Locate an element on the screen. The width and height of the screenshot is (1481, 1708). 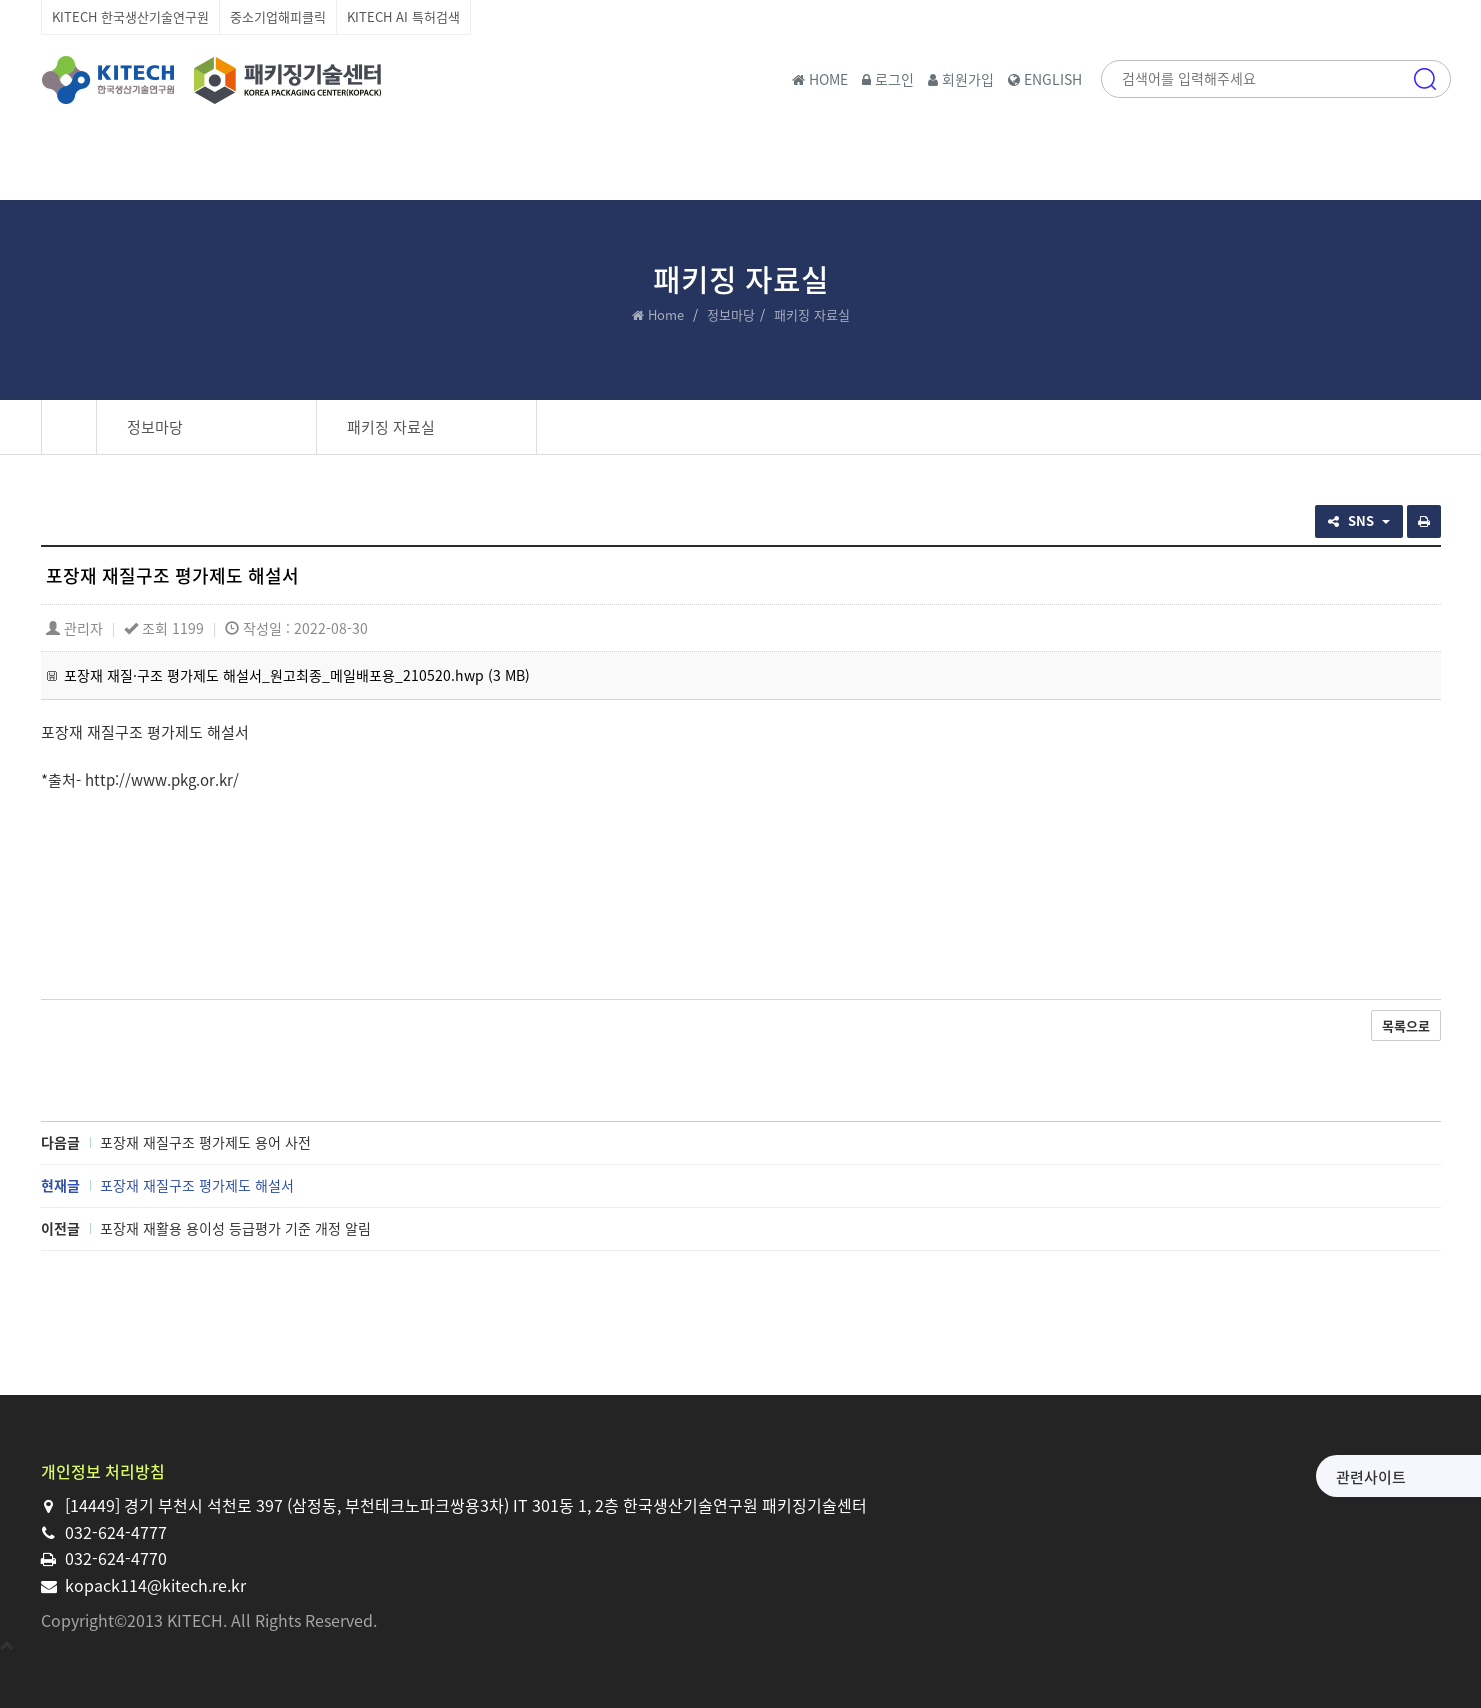
패키징 자료실 is located at coordinates (391, 427).